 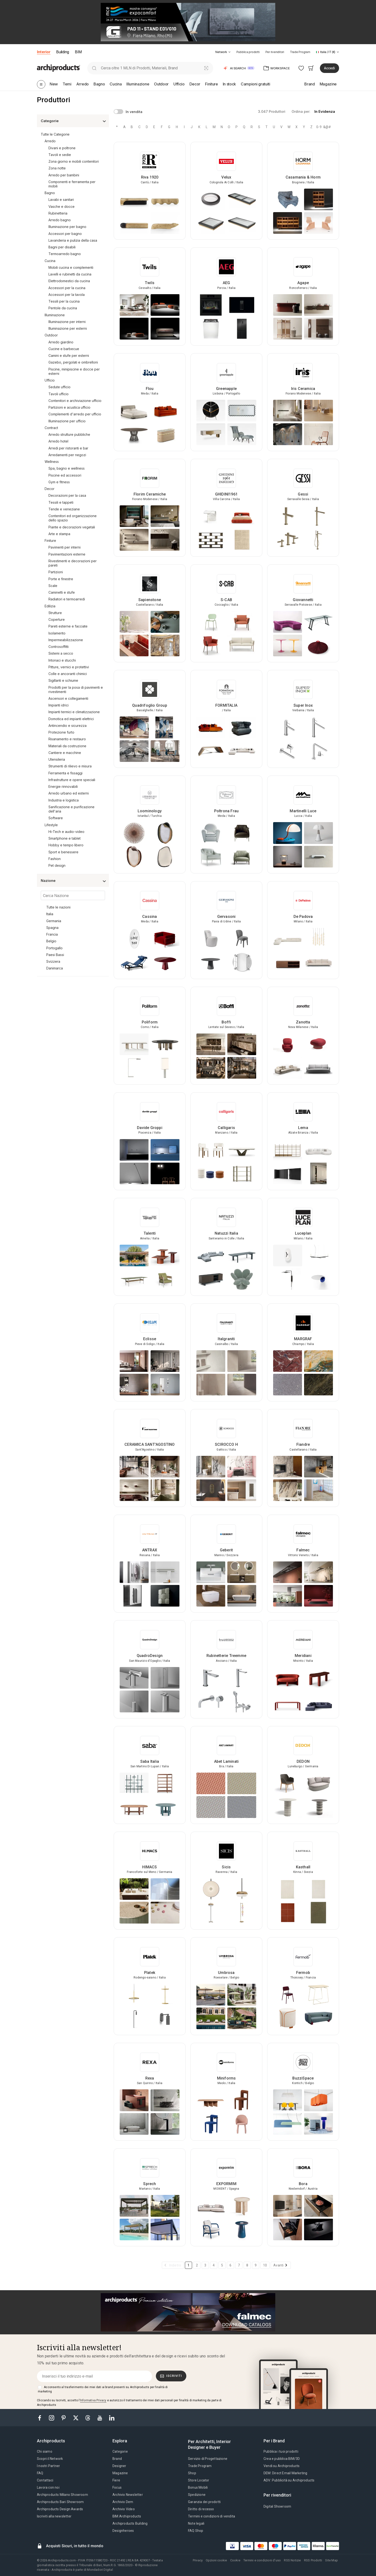 What do you see at coordinates (78, 51) in the screenshot?
I see `BIM` at bounding box center [78, 51].